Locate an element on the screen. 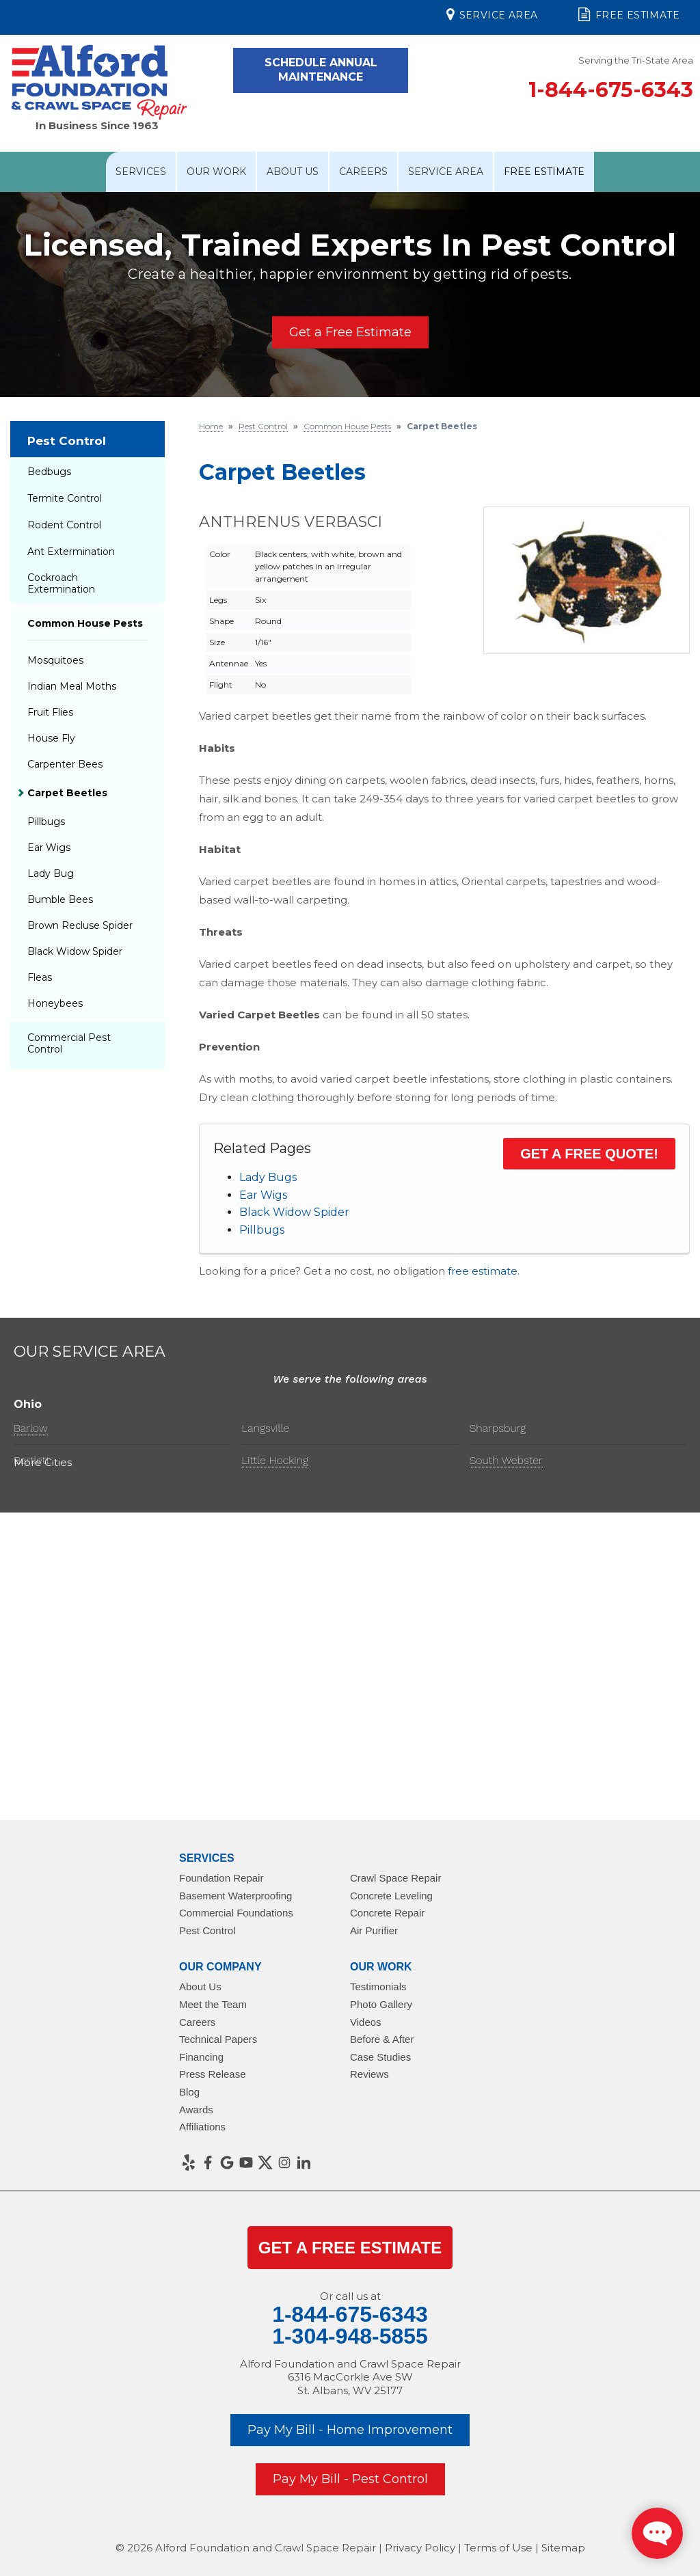  Pest Control is located at coordinates (66, 441).